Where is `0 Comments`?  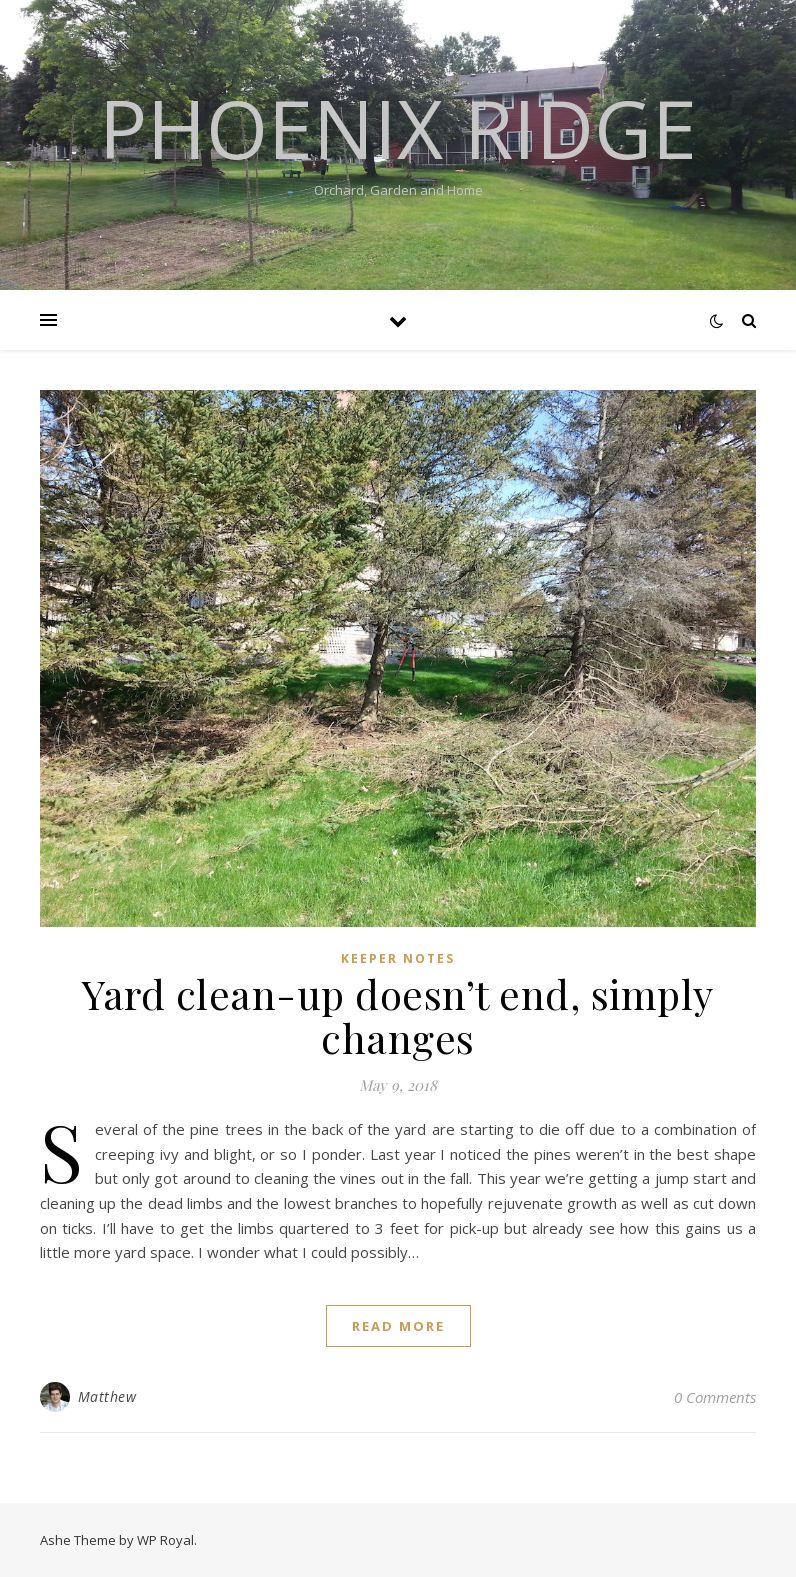
0 Comments is located at coordinates (715, 1397).